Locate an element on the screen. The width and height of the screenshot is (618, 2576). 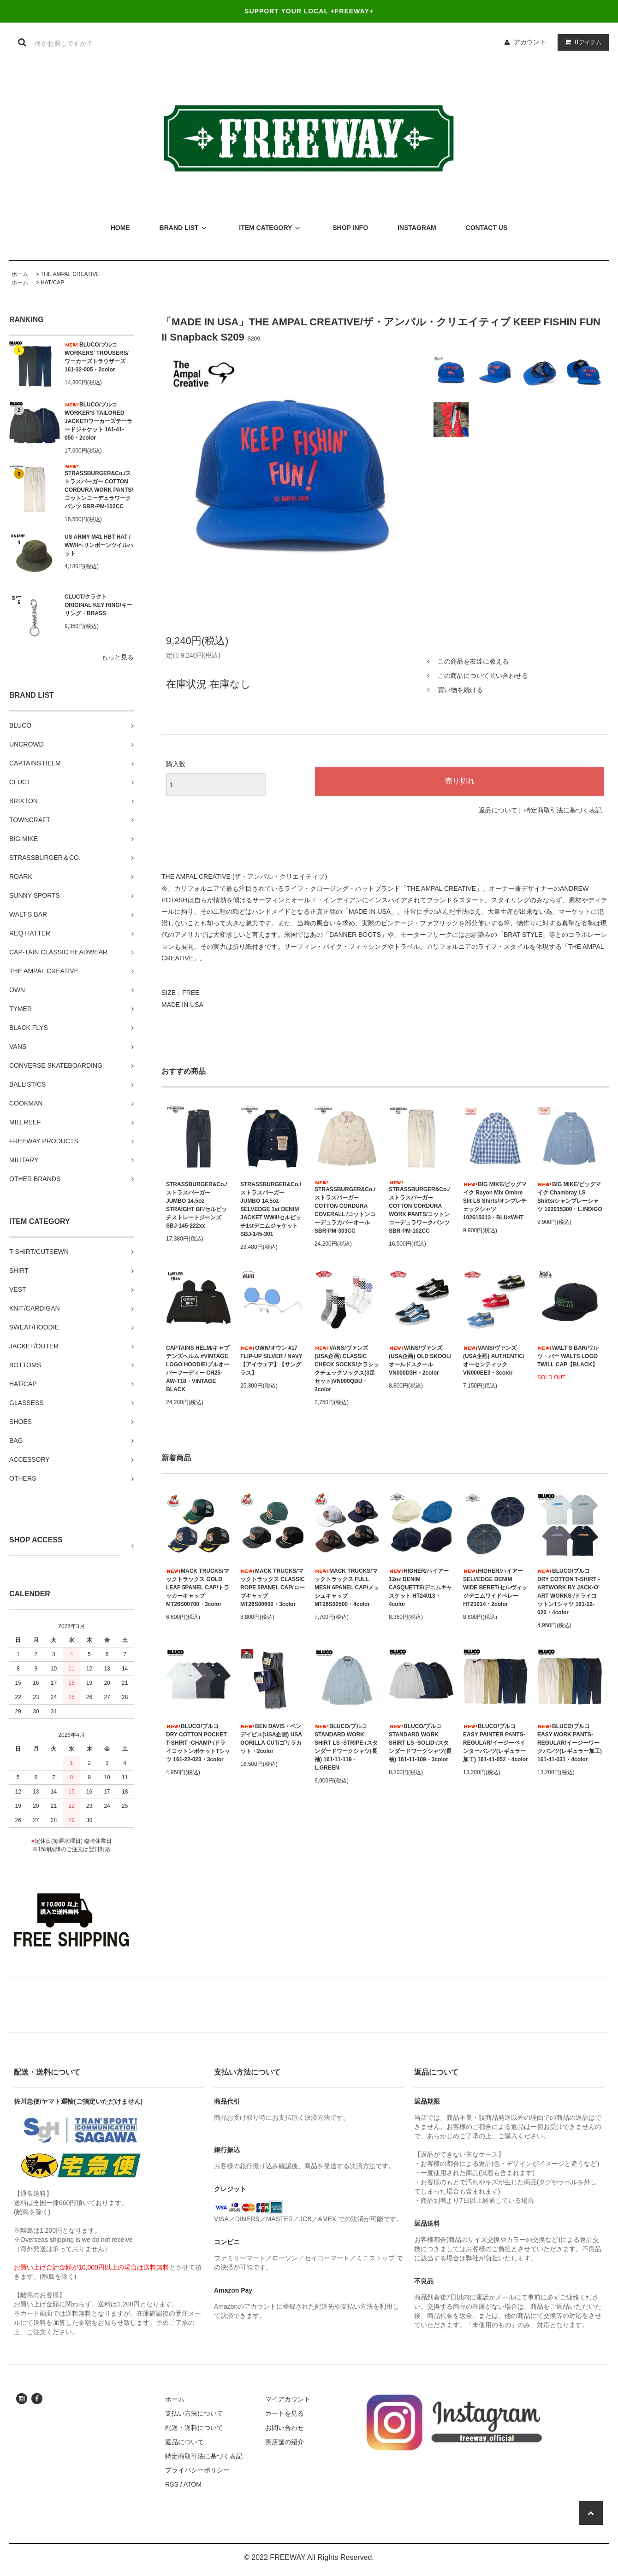
HIGHER/ハイアー 12oz DENIM CASQUETTE/デニムキャスケット HT24013・4color is located at coordinates (420, 1587).